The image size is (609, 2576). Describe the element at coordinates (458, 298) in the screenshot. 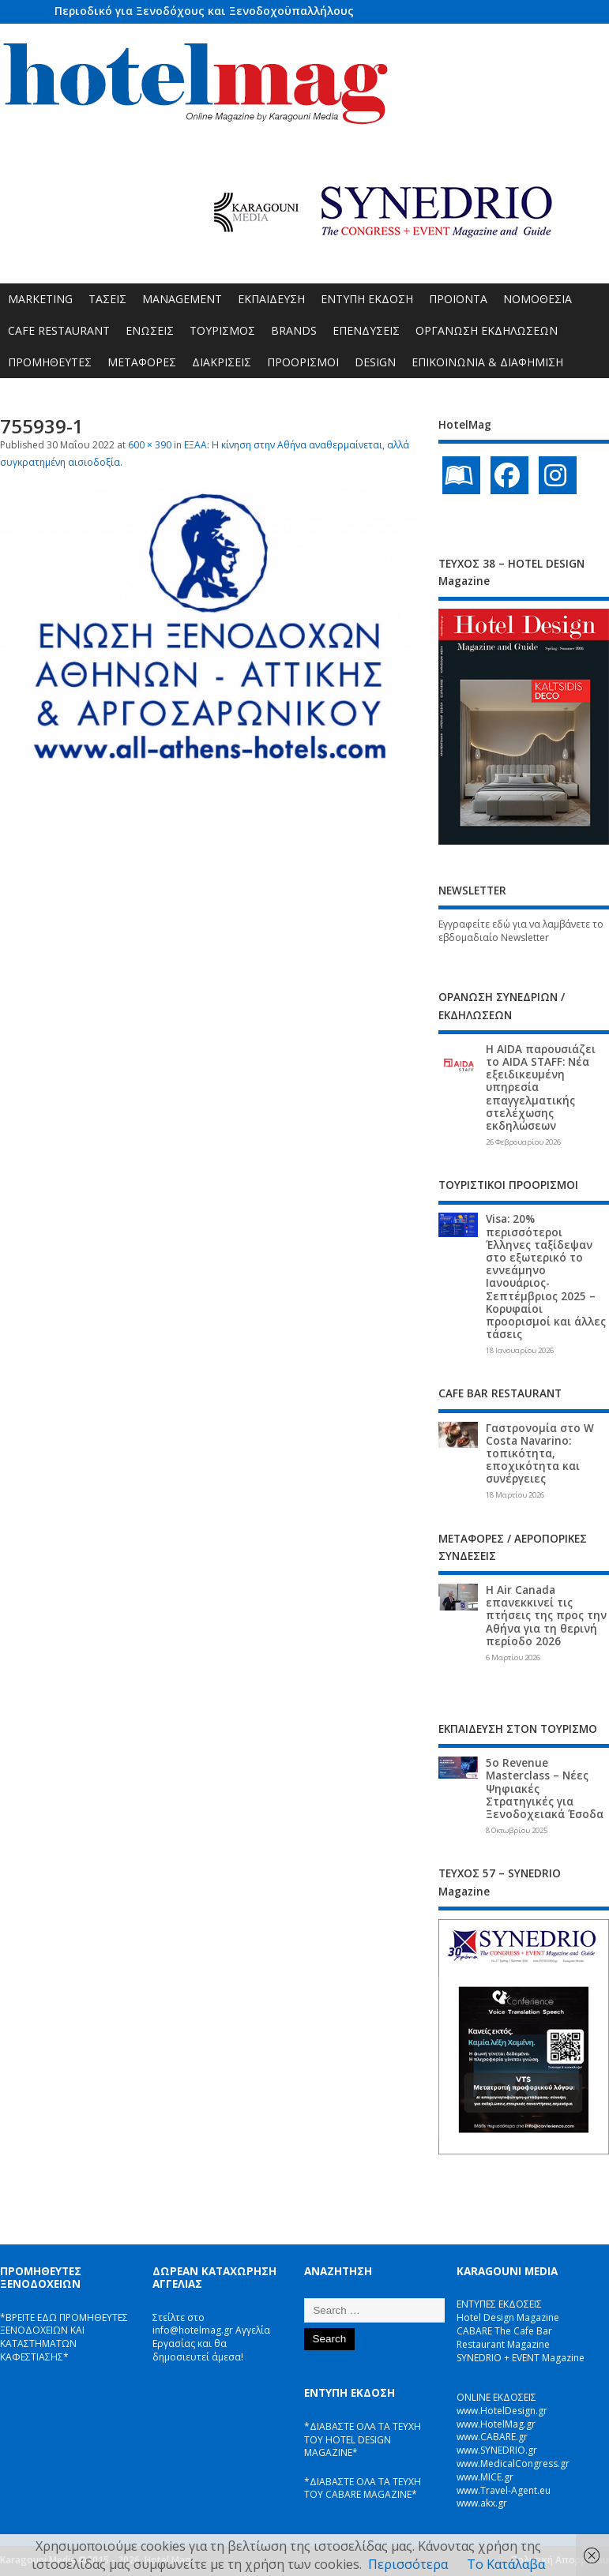

I see `ΠΡΟΪΟΝΤΑ` at that location.